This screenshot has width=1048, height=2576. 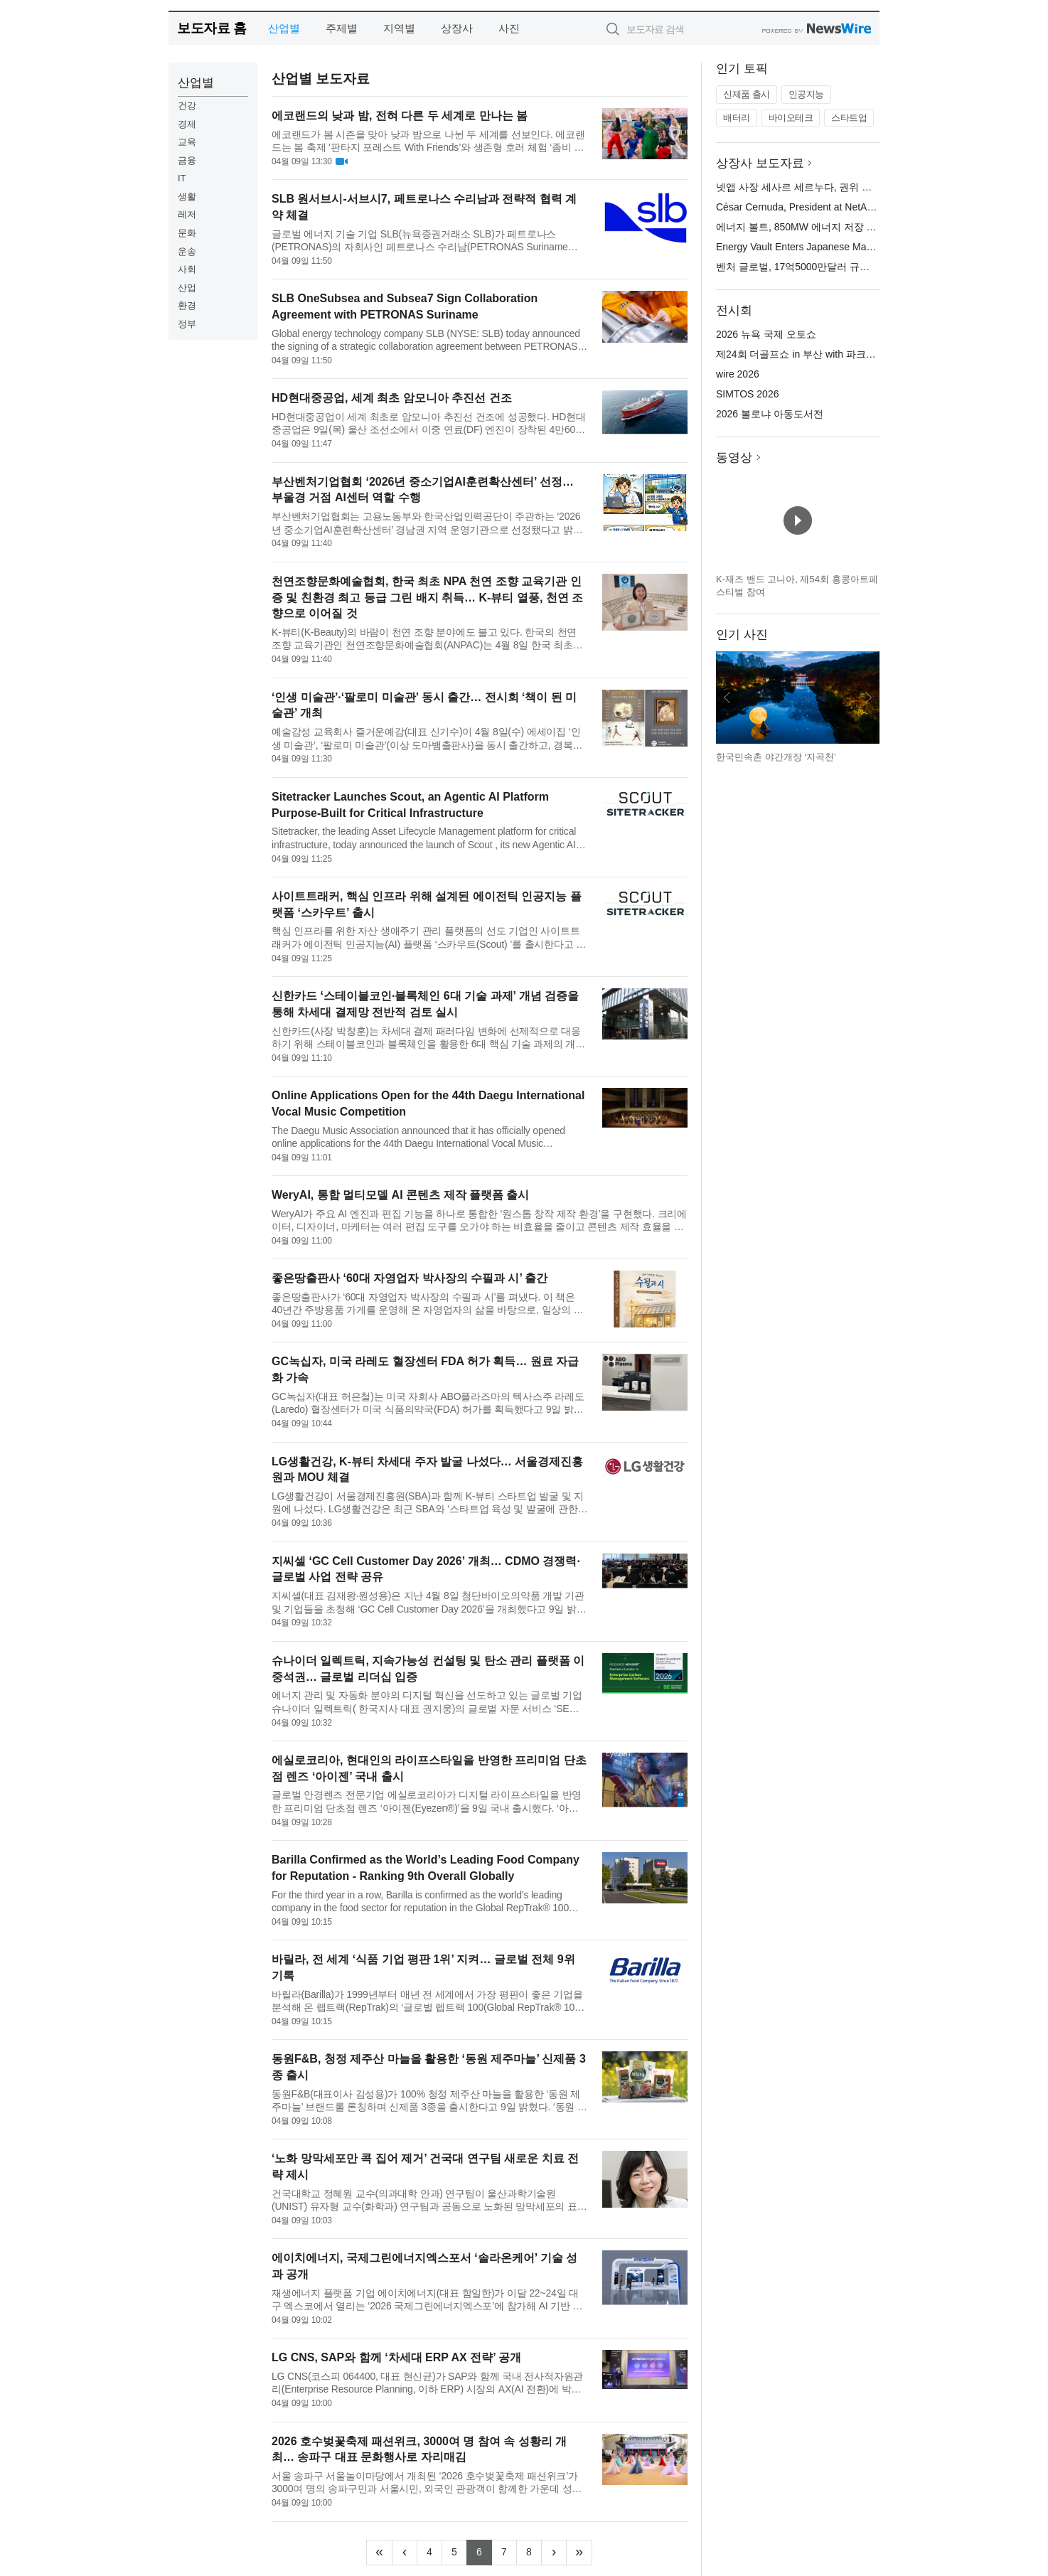 I want to click on 2026 볼로냐 아동도서전, so click(x=769, y=413).